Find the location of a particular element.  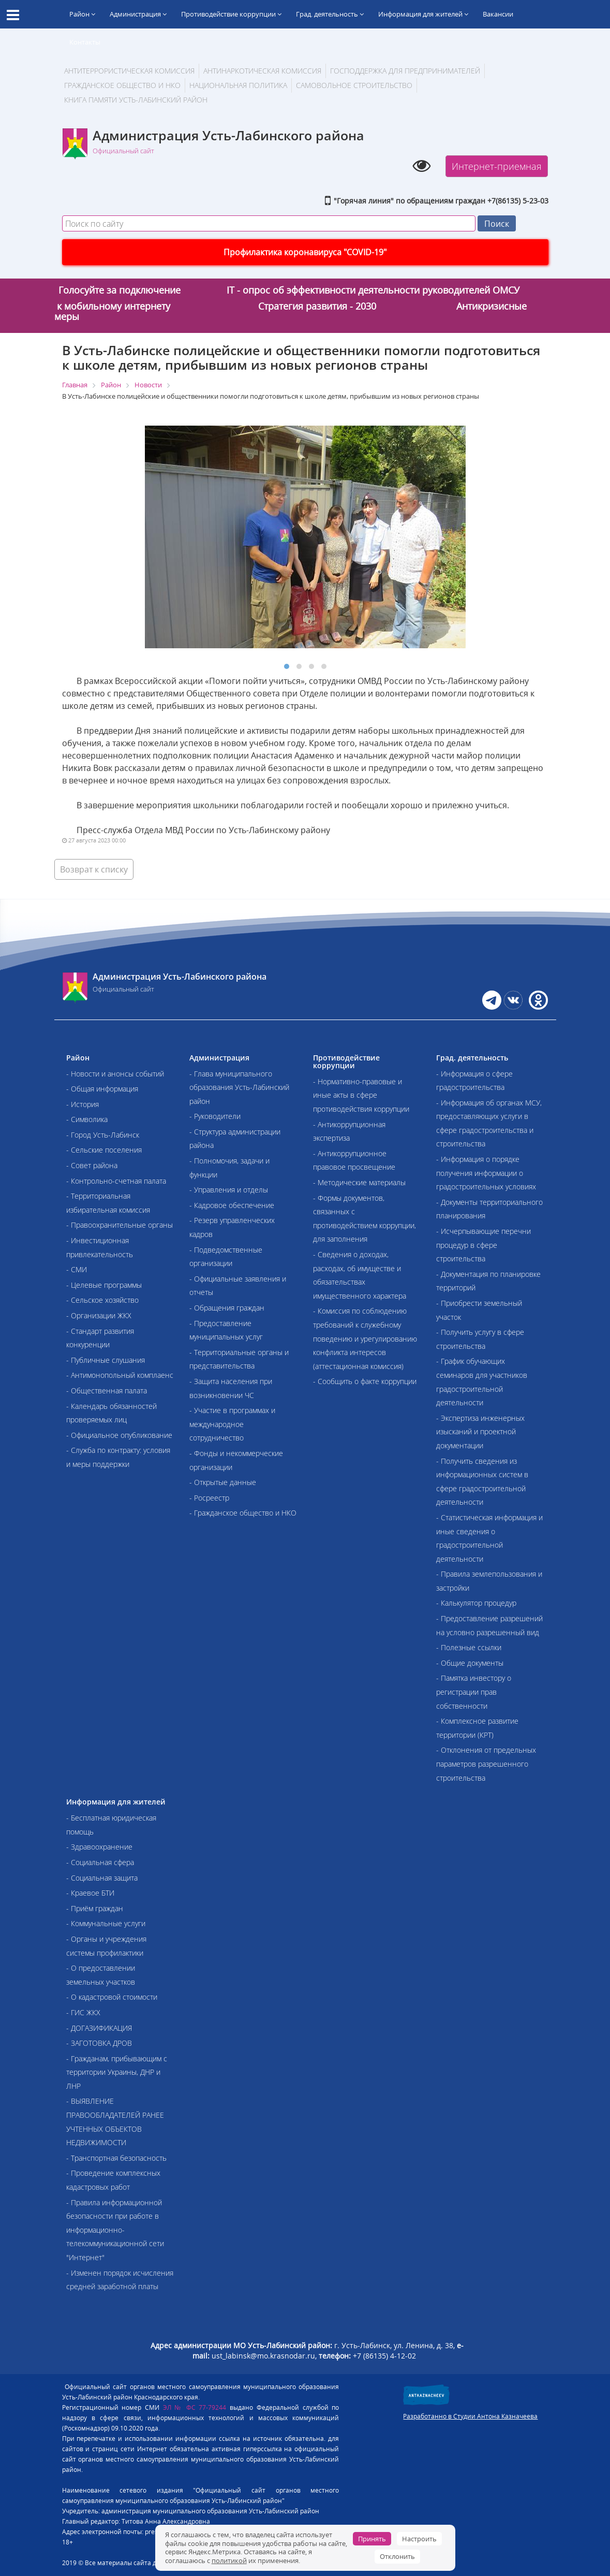

- Официальное опубликование is located at coordinates (119, 1435).